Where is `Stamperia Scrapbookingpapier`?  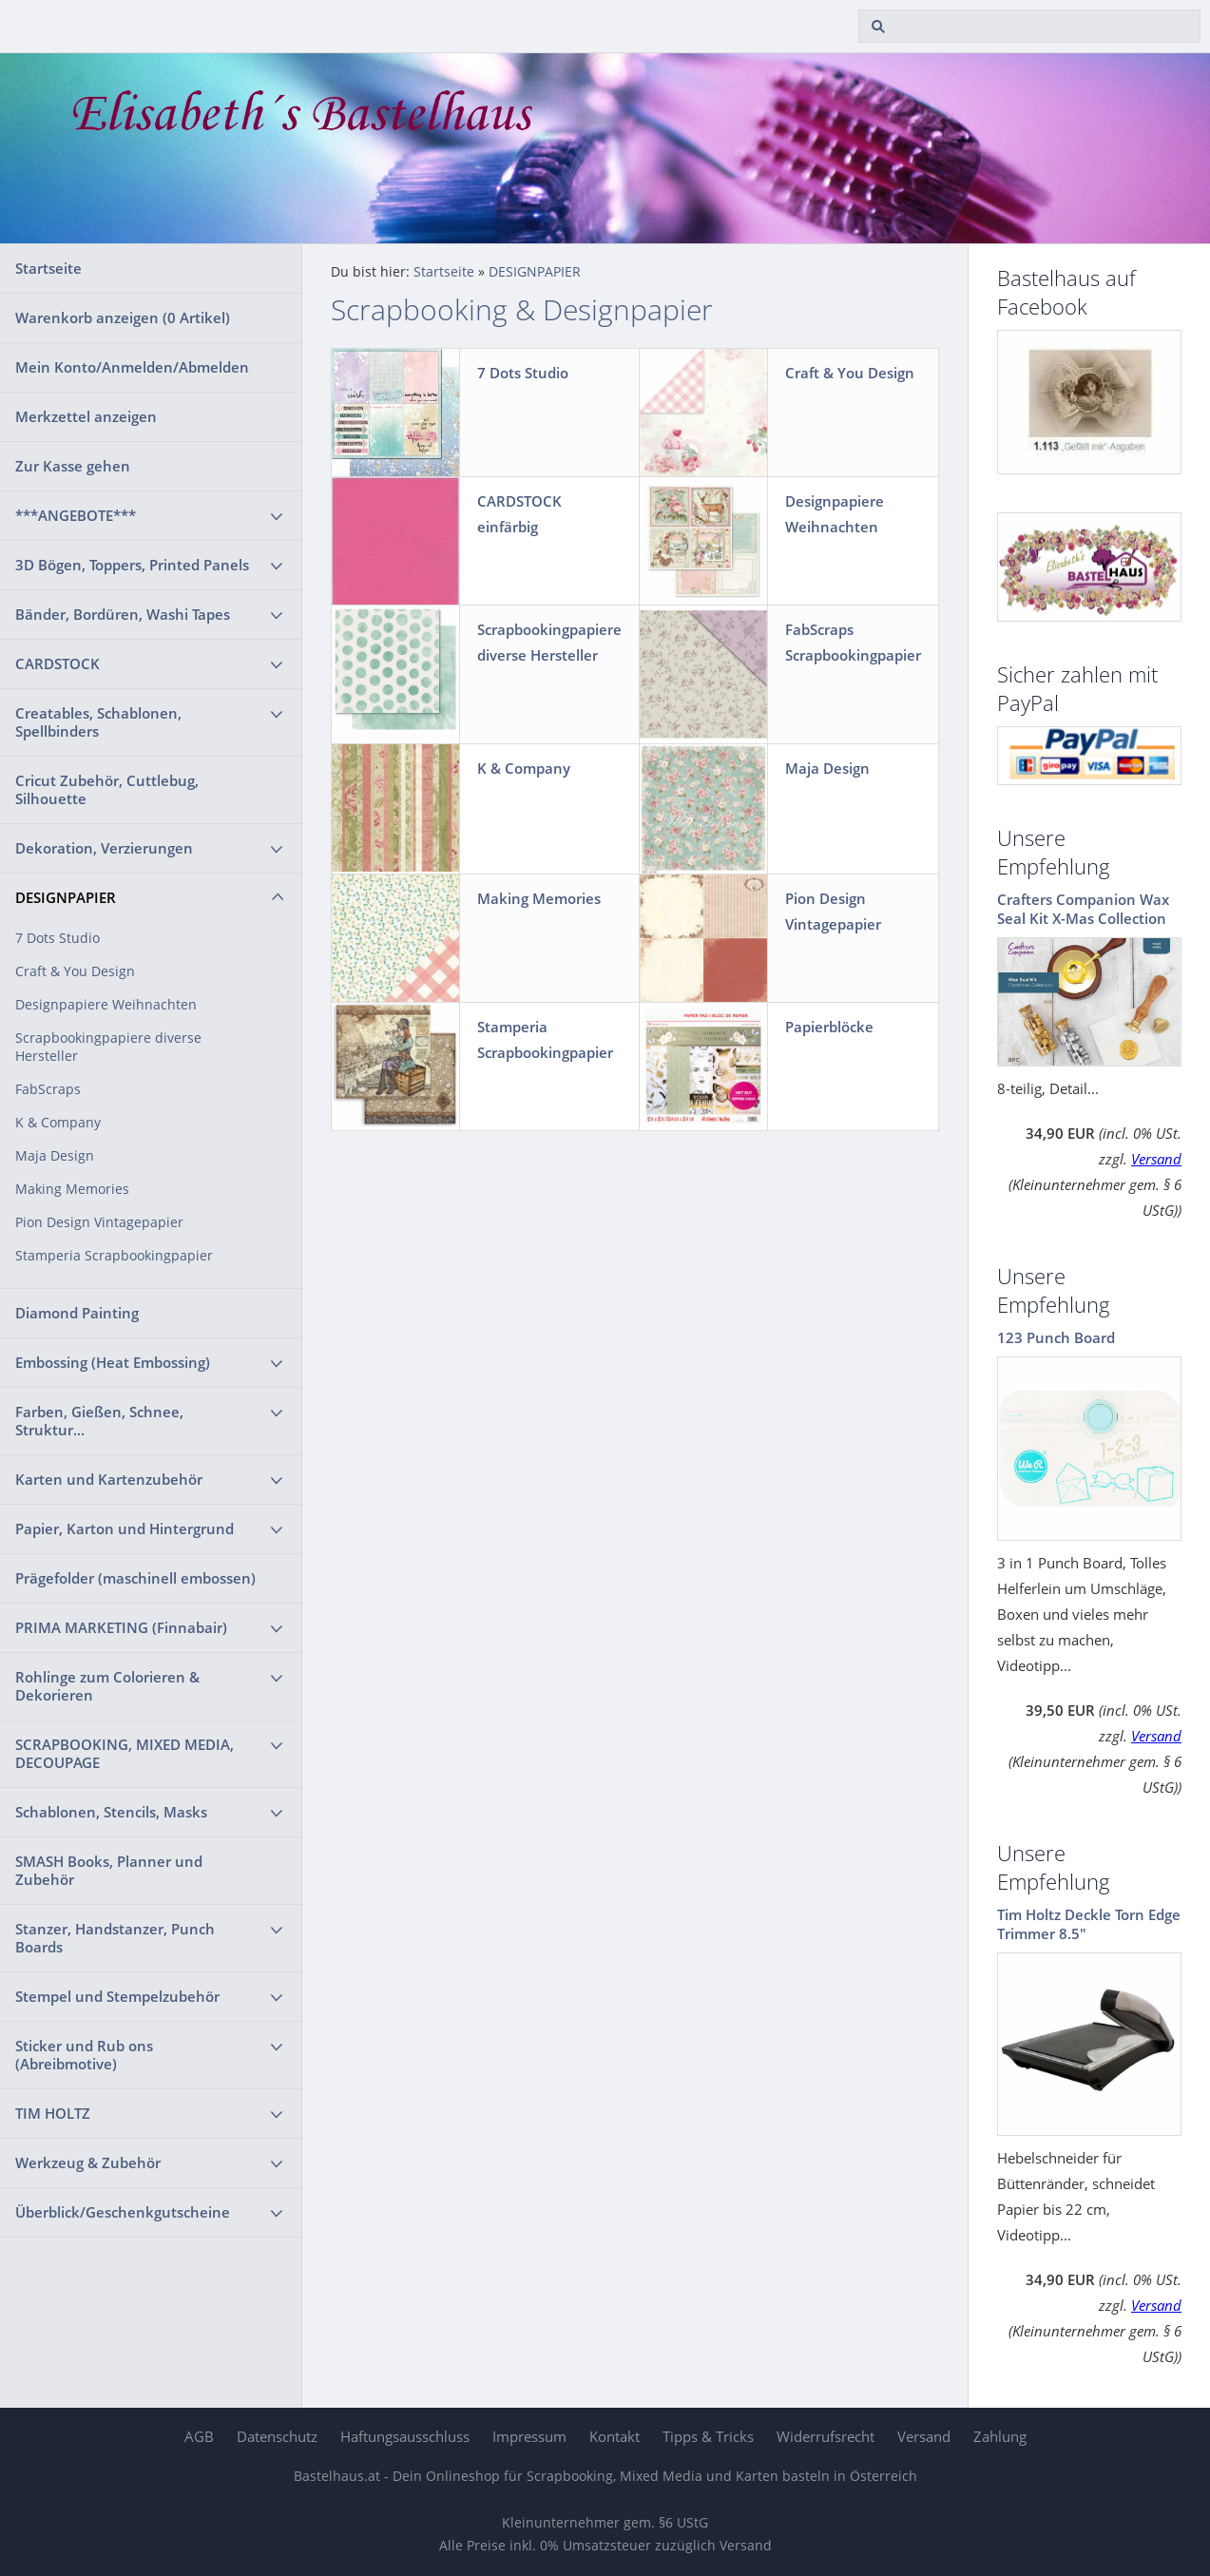 Stamperia Scrapbookingpapier is located at coordinates (114, 1255).